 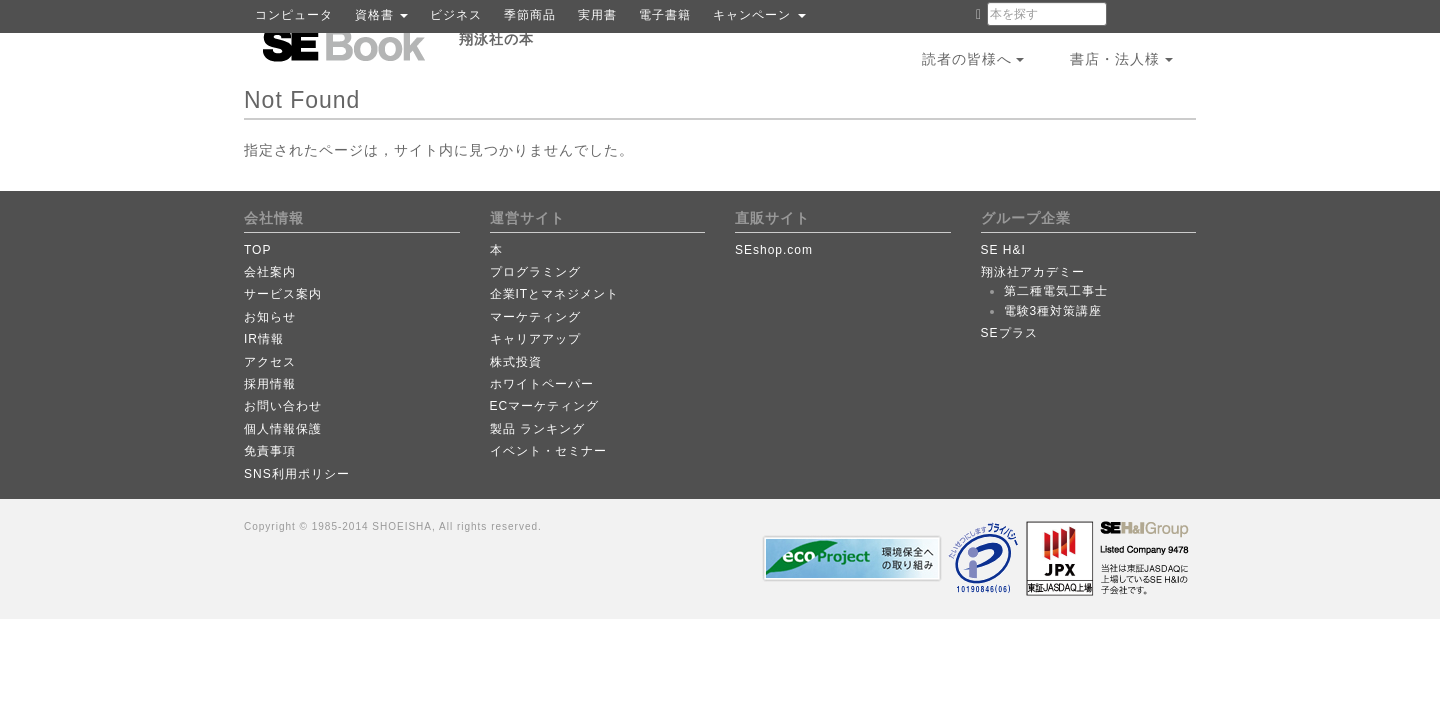 What do you see at coordinates (270, 317) in the screenshot?
I see `お知らせ` at bounding box center [270, 317].